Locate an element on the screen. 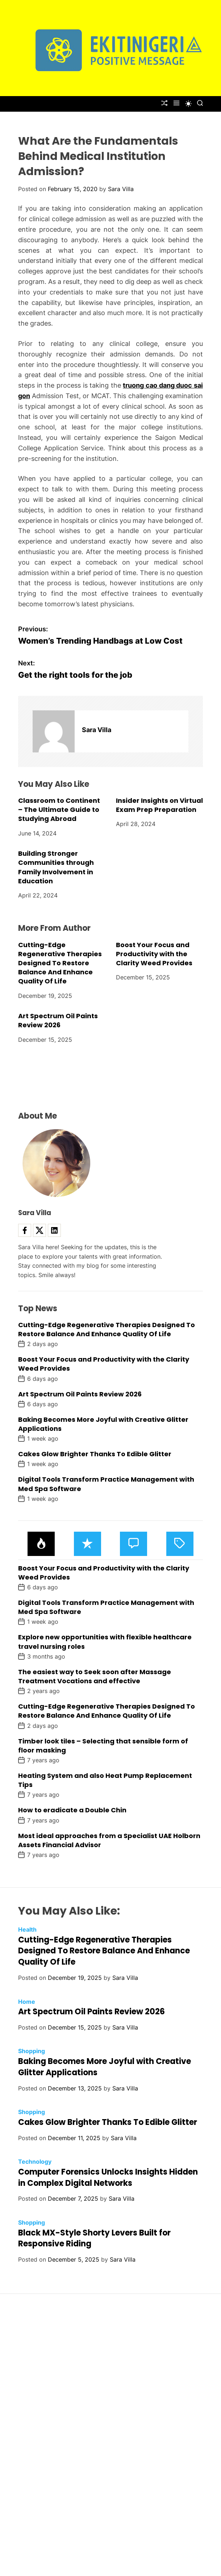 This screenshot has width=221, height=2576. Boost Your Focus and Productivity with the Clarity Weed Provides is located at coordinates (154, 953).